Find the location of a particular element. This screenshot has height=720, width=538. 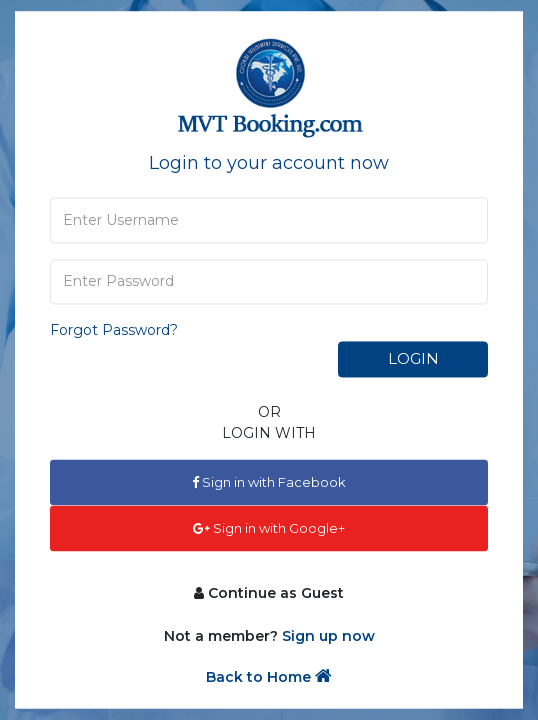

Continue as Guest is located at coordinates (269, 594).